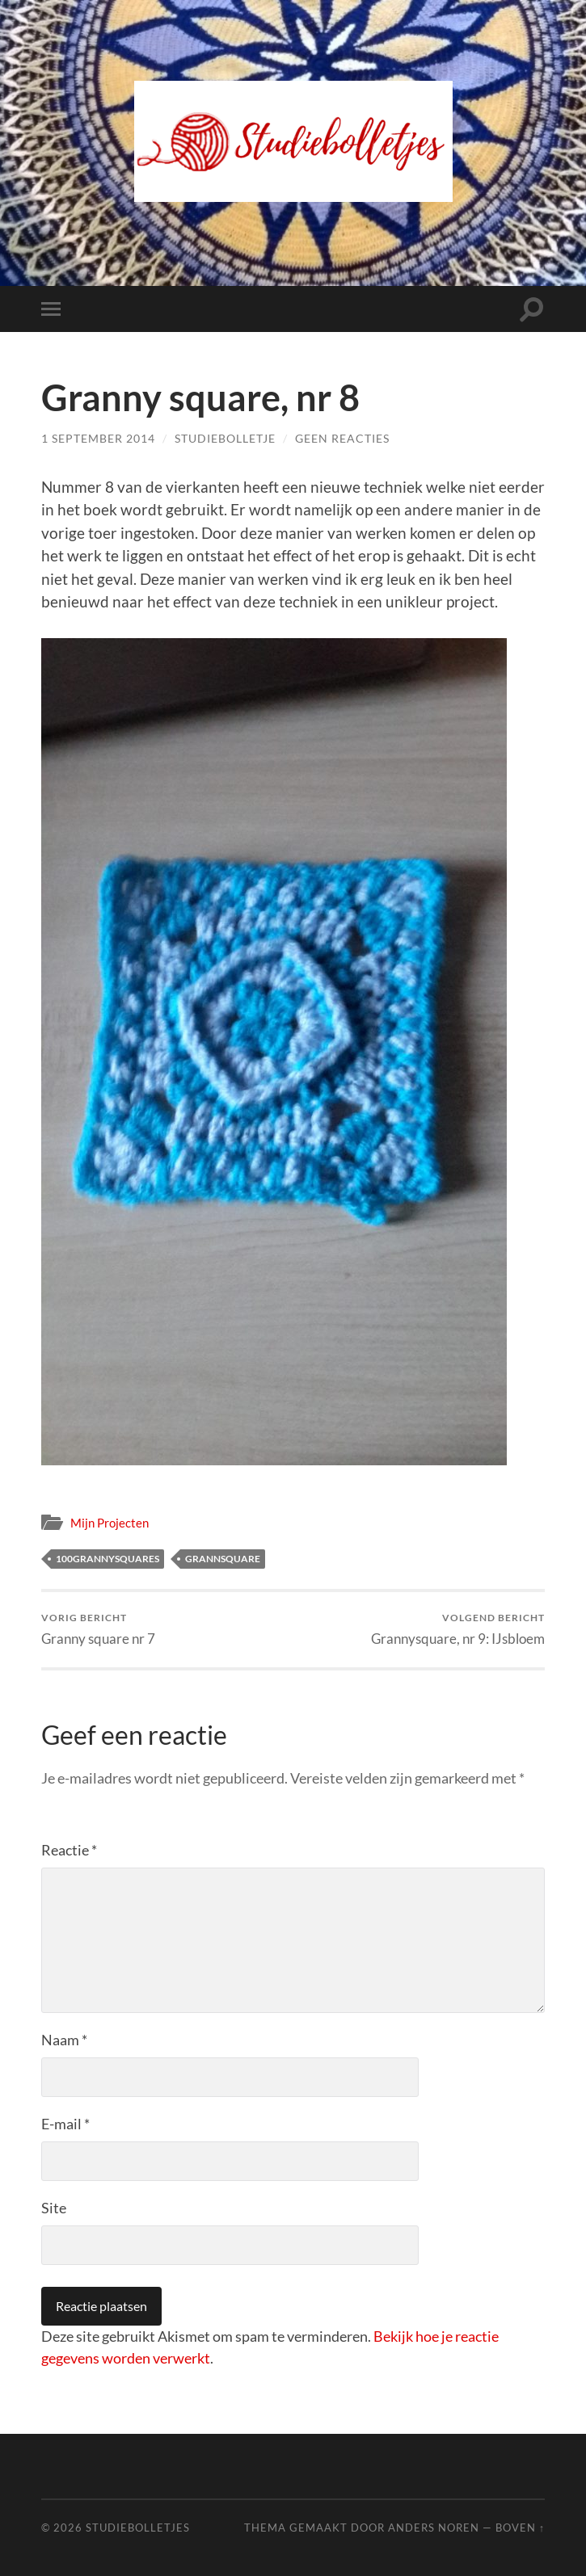 The height and width of the screenshot is (2576, 586). What do you see at coordinates (138, 2527) in the screenshot?
I see `Studiebolletjes` at bounding box center [138, 2527].